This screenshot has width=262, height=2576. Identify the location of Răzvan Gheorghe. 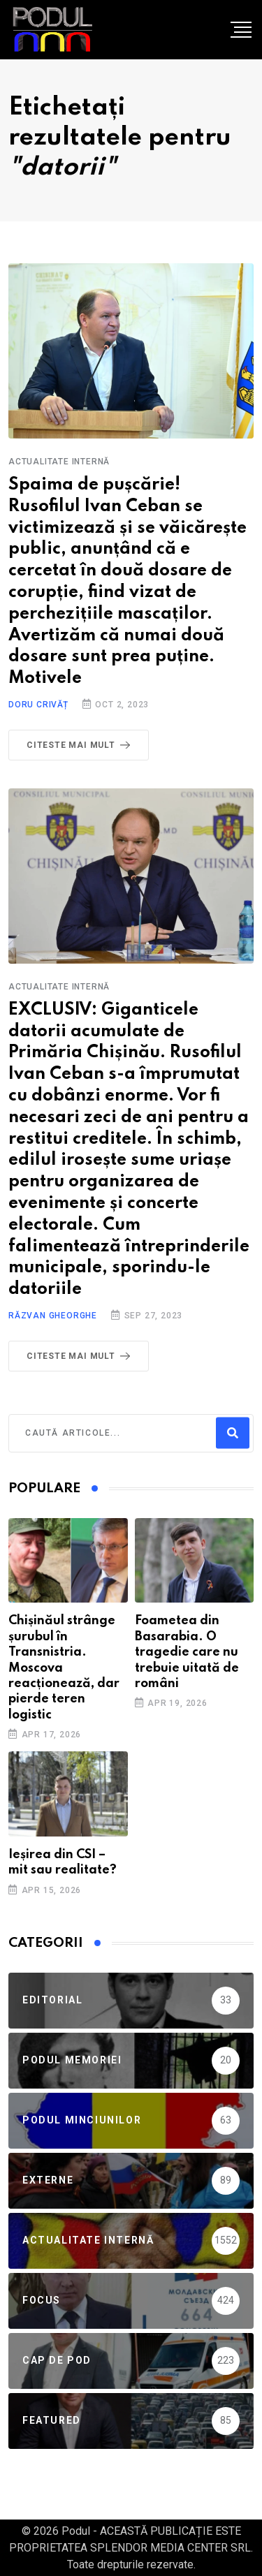
(52, 1315).